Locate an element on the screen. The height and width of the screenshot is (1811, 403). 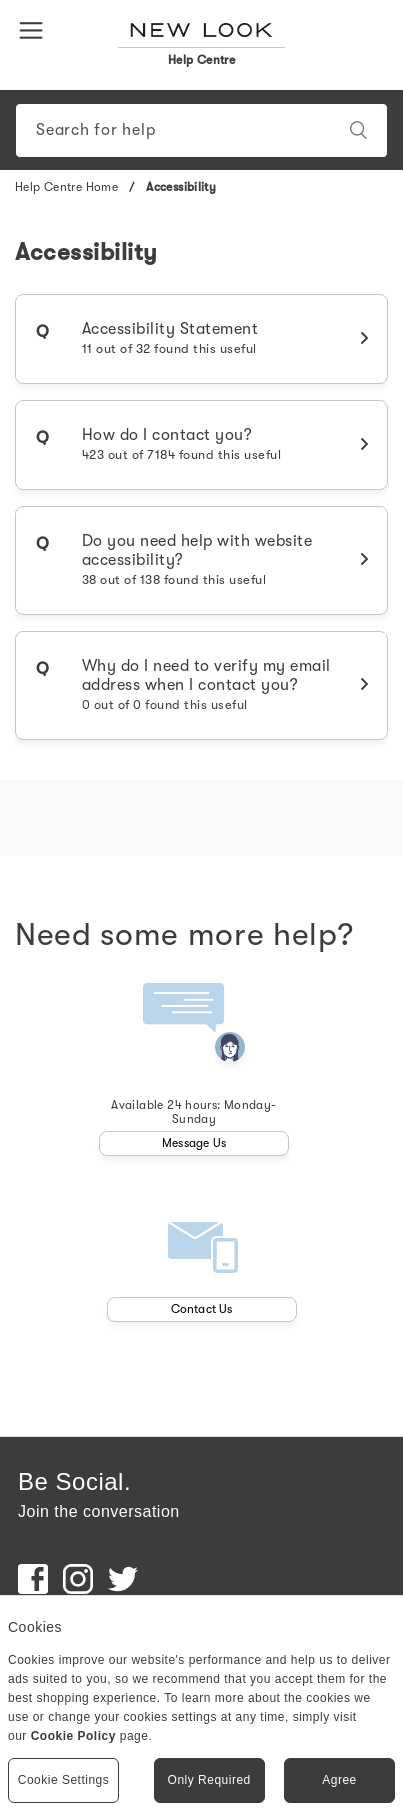
Why do I need to verify my email address when I contact you? is located at coordinates (206, 684).